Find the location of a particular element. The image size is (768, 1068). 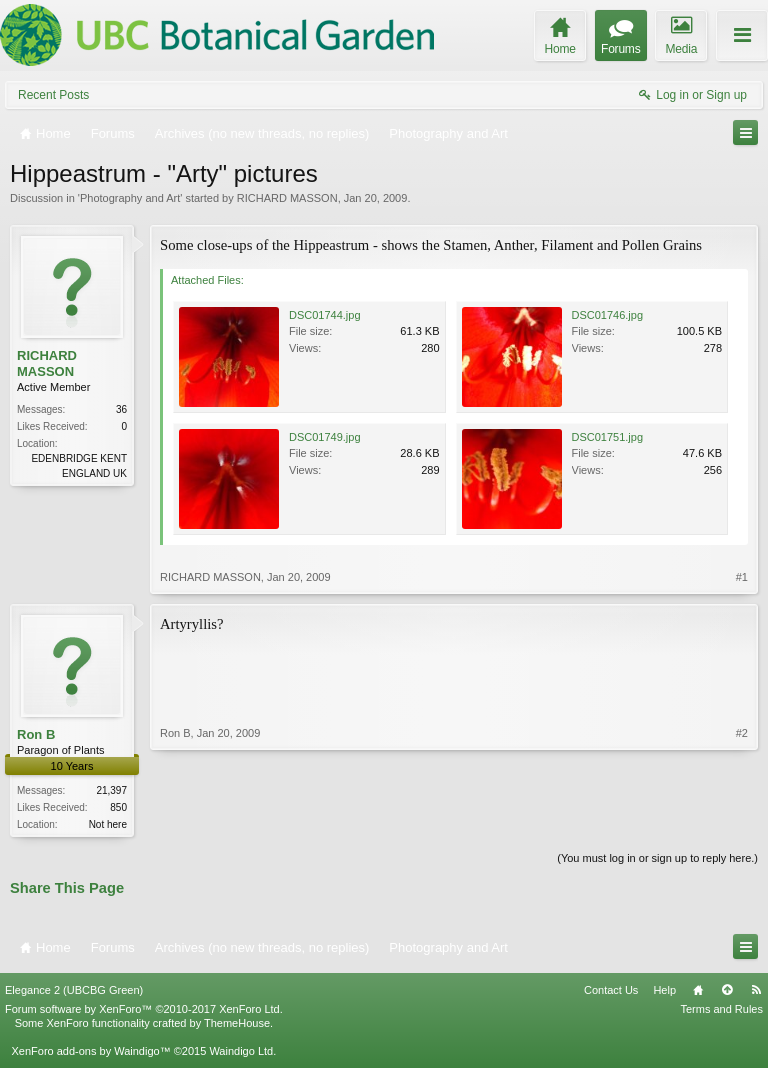

Recent Posts is located at coordinates (53, 95).